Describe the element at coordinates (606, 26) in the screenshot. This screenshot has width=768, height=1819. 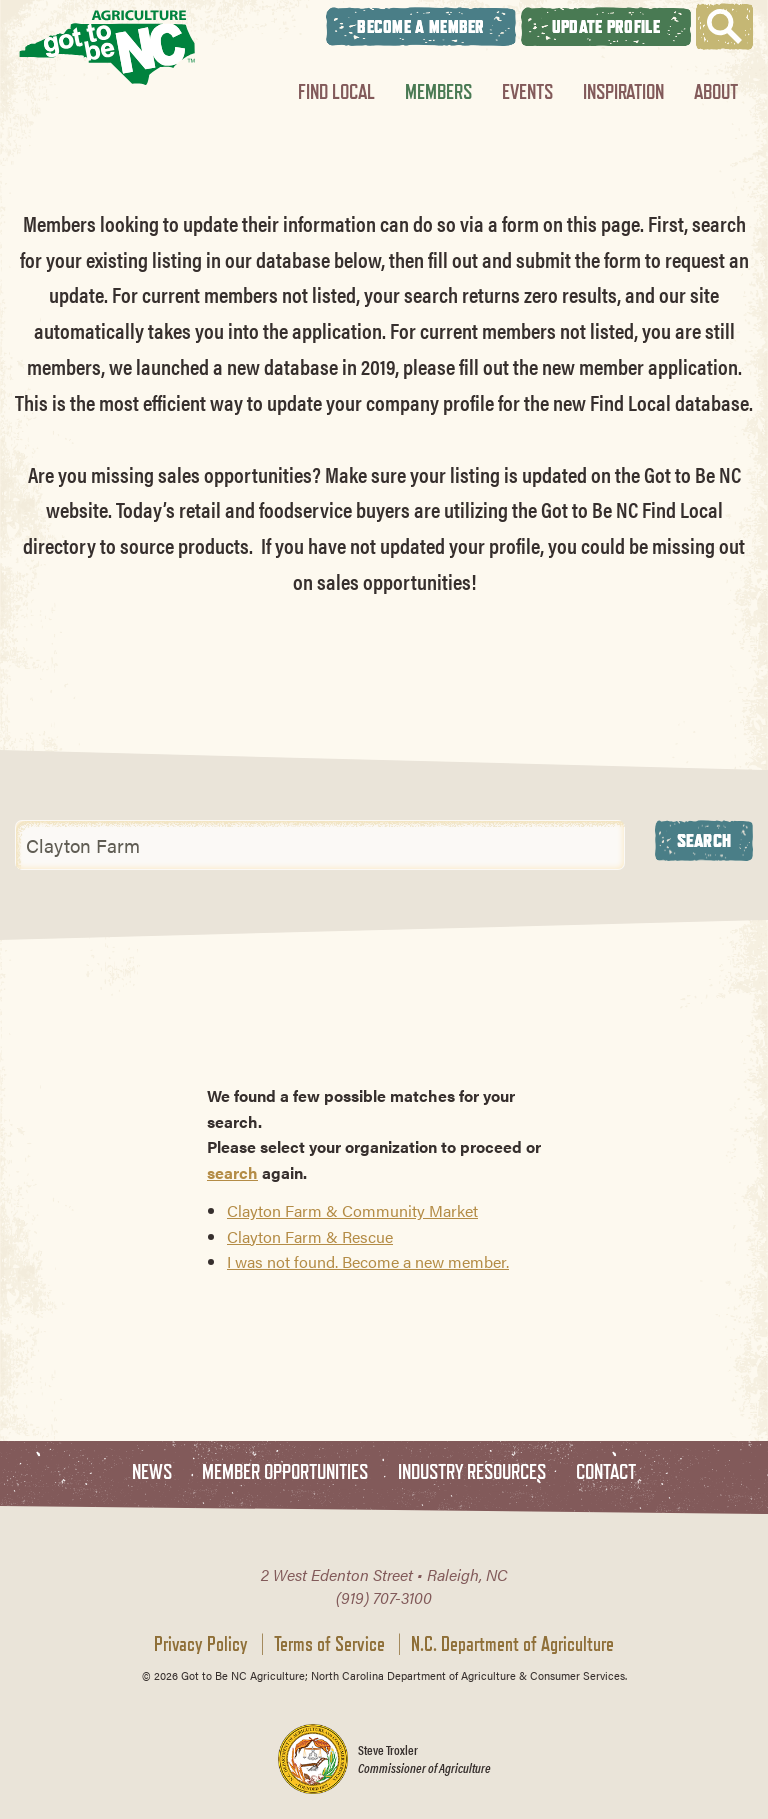
I see `Update Profile` at that location.